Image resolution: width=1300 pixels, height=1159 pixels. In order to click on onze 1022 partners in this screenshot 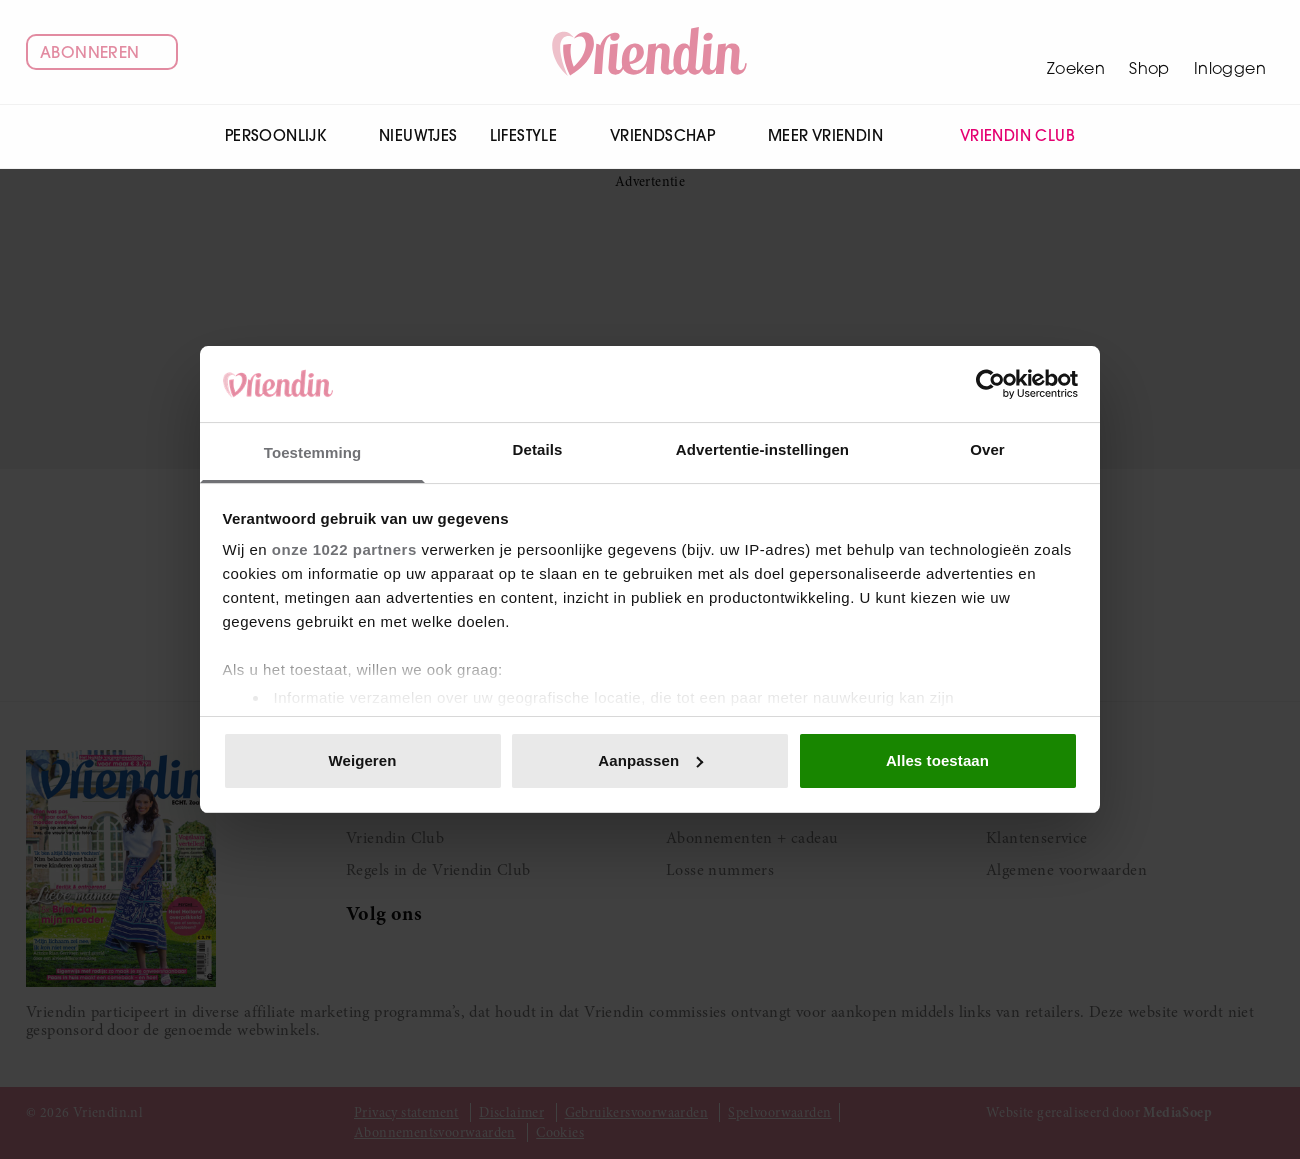, I will do `click(344, 549)`.